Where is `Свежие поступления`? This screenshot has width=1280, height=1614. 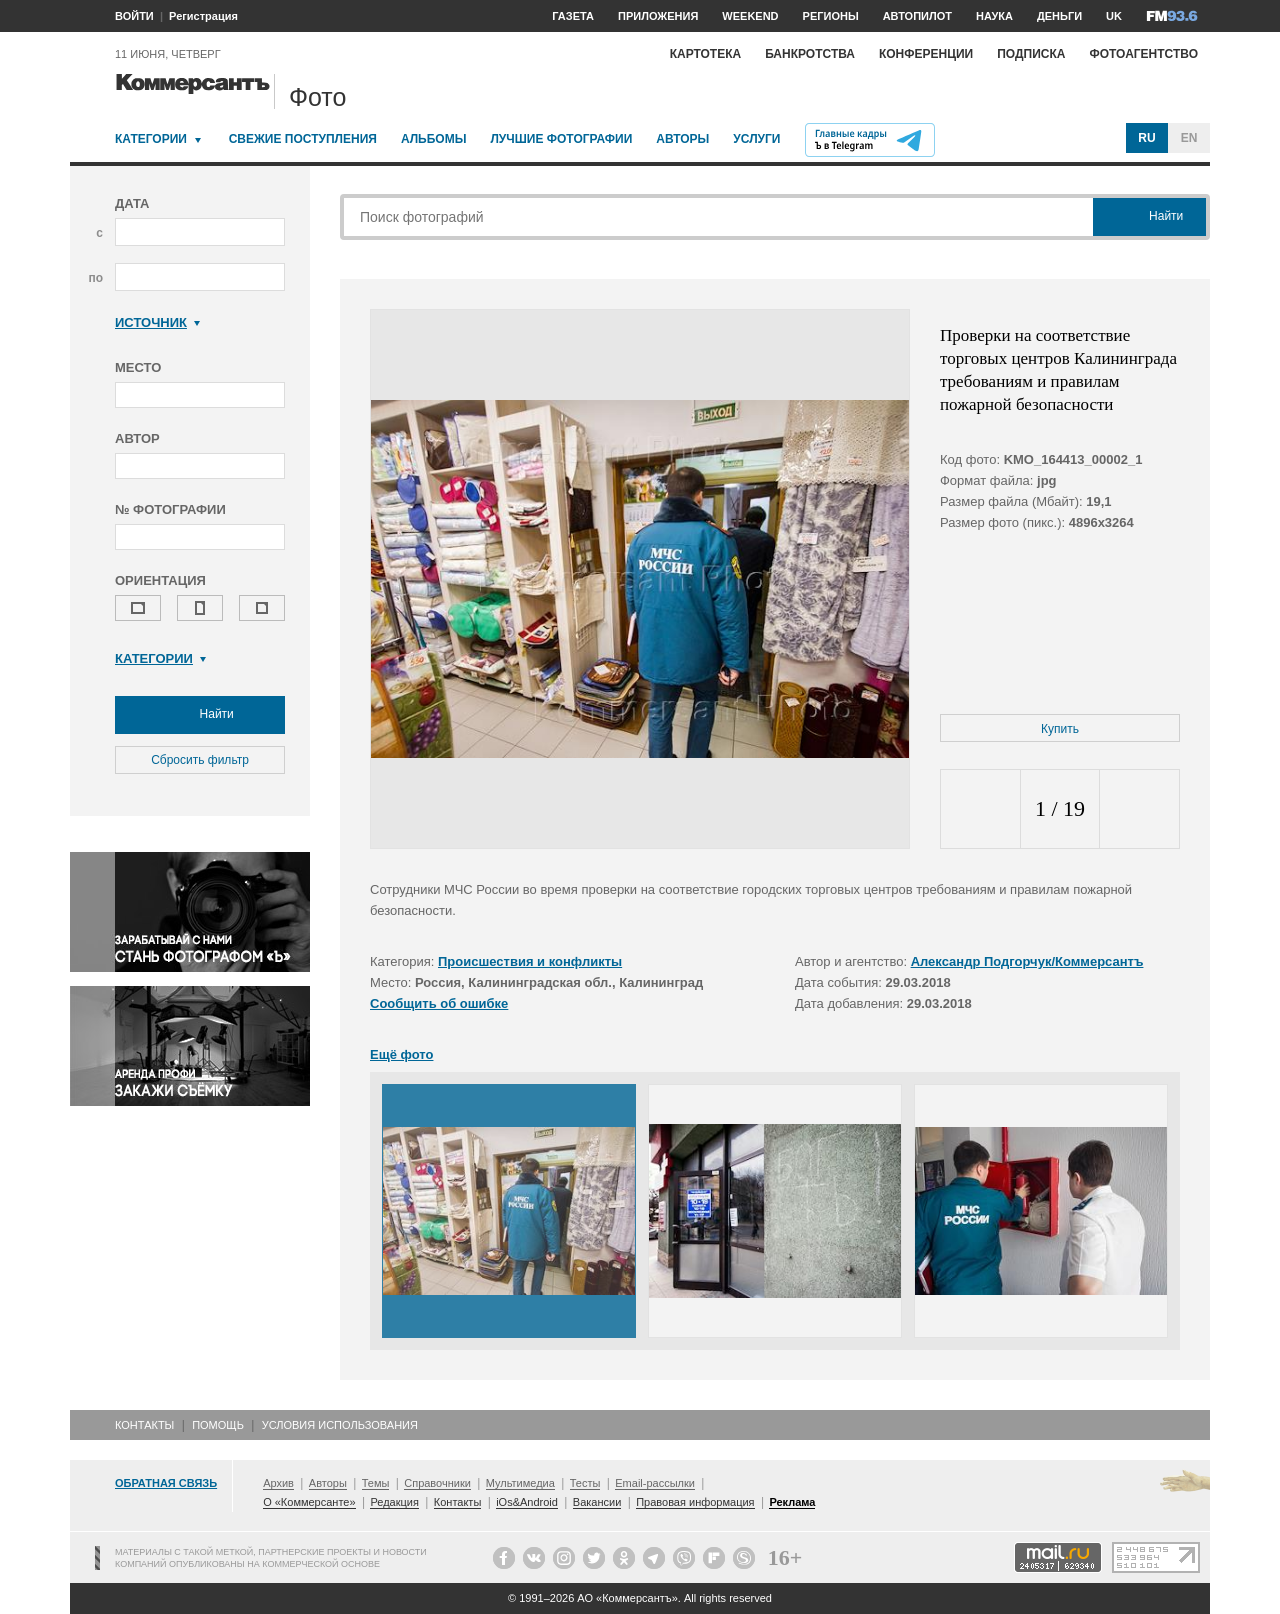
Свежие поступления is located at coordinates (303, 139).